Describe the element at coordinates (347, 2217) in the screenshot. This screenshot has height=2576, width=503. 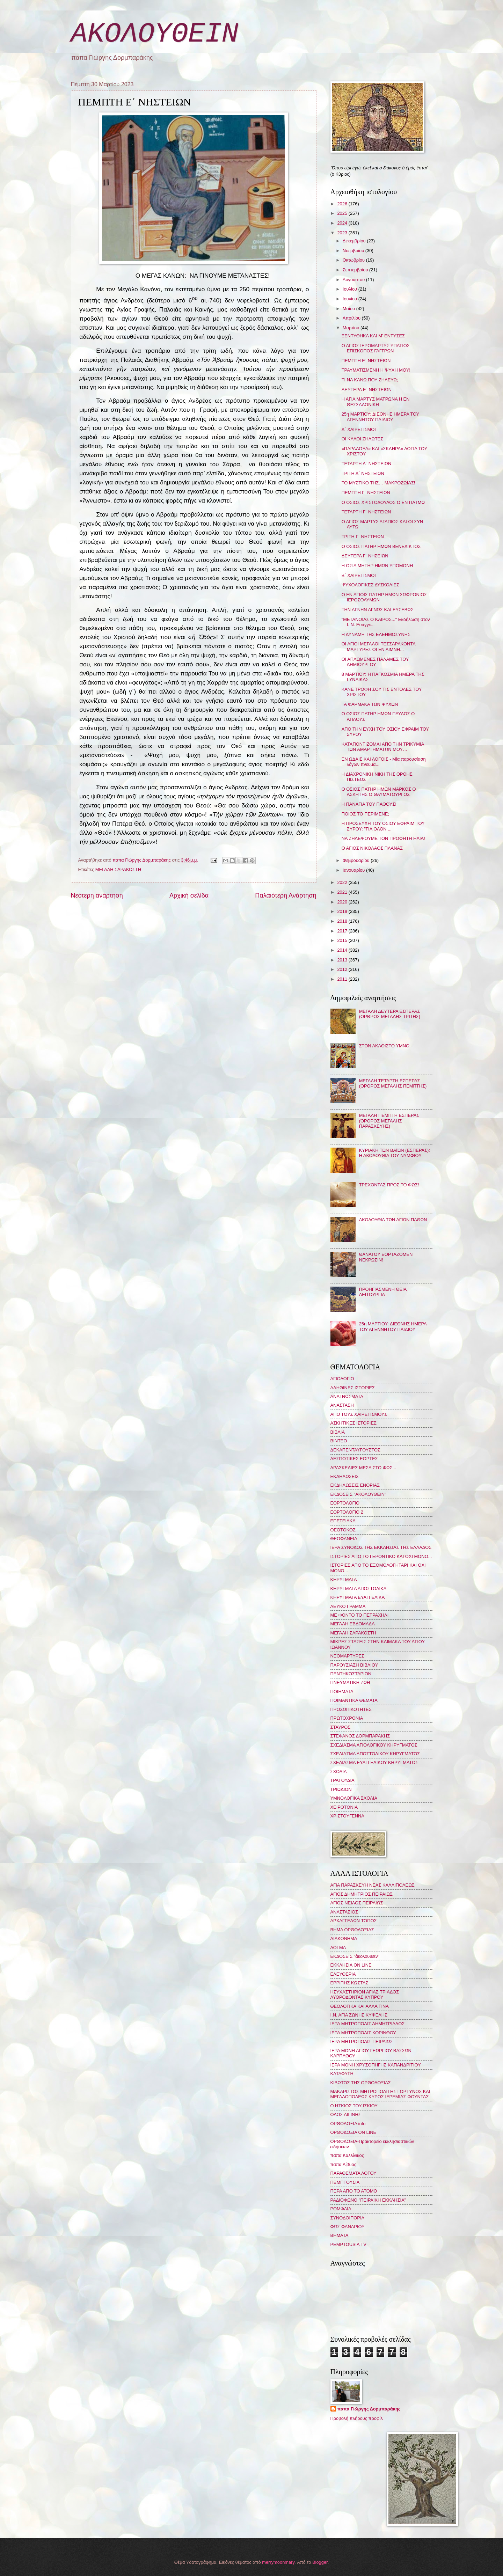
I see `ΣΥΝΟΔΟΙΠΟΡΙΑ` at that location.